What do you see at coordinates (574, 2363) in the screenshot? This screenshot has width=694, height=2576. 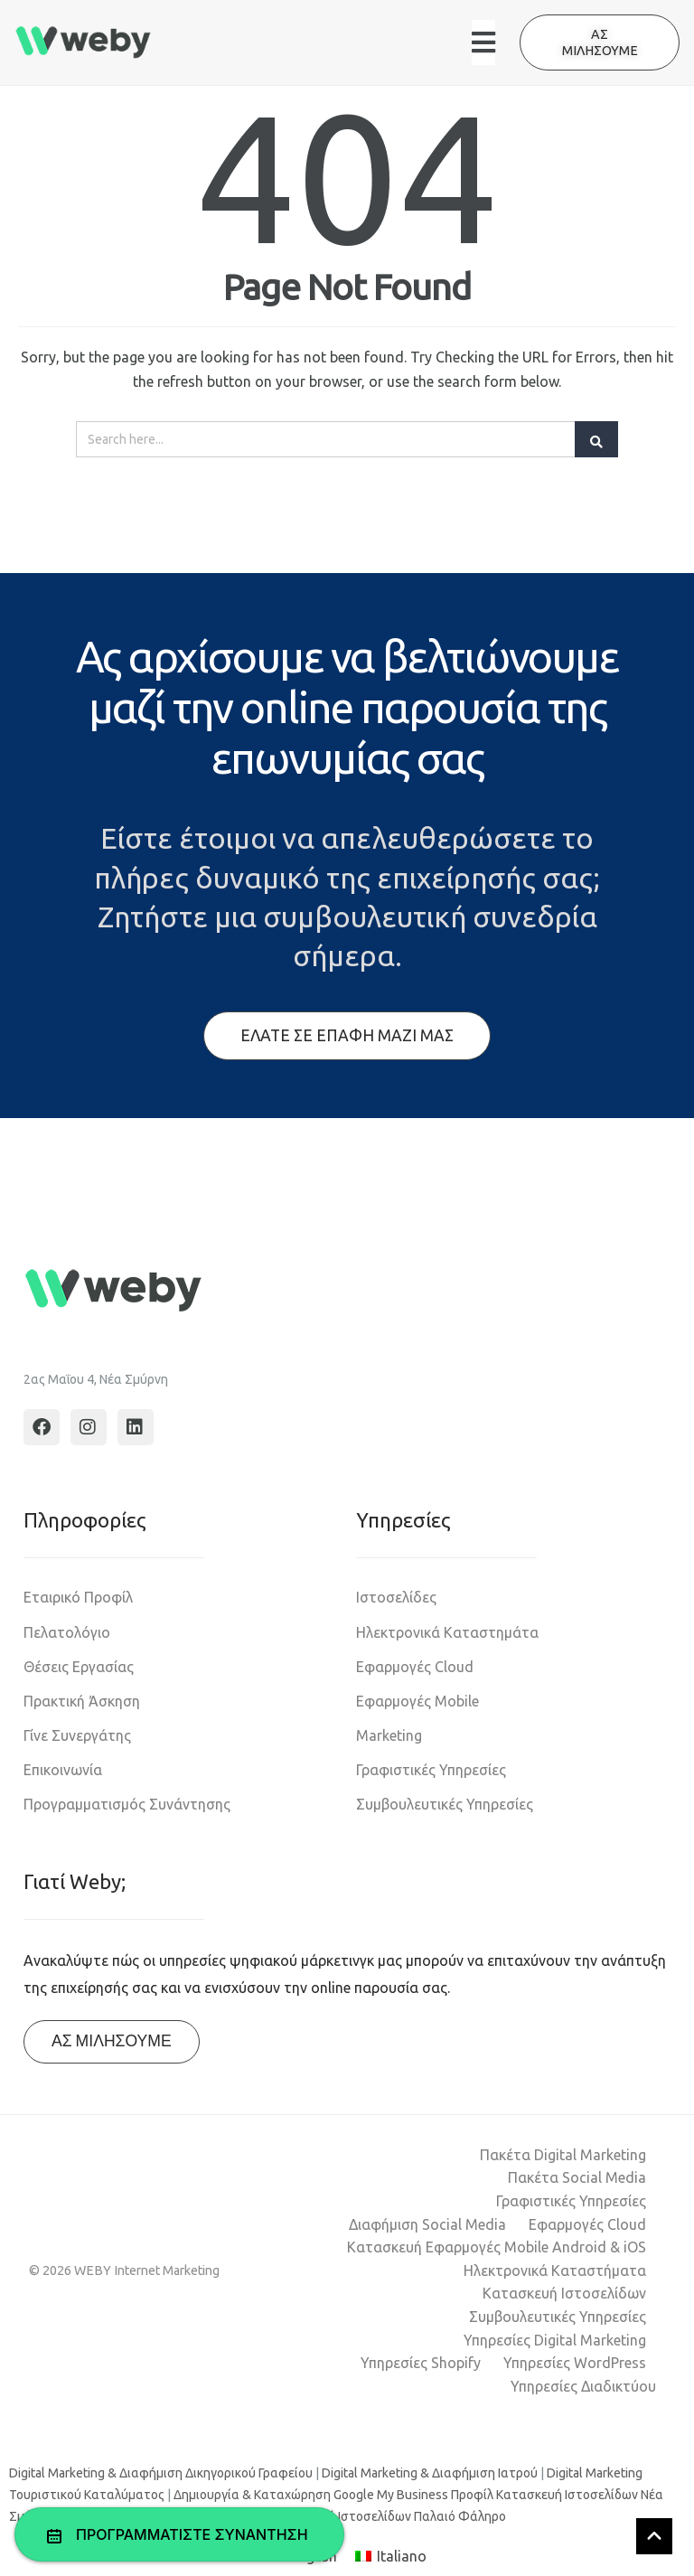 I see `Υπηρεσίες WordPress` at bounding box center [574, 2363].